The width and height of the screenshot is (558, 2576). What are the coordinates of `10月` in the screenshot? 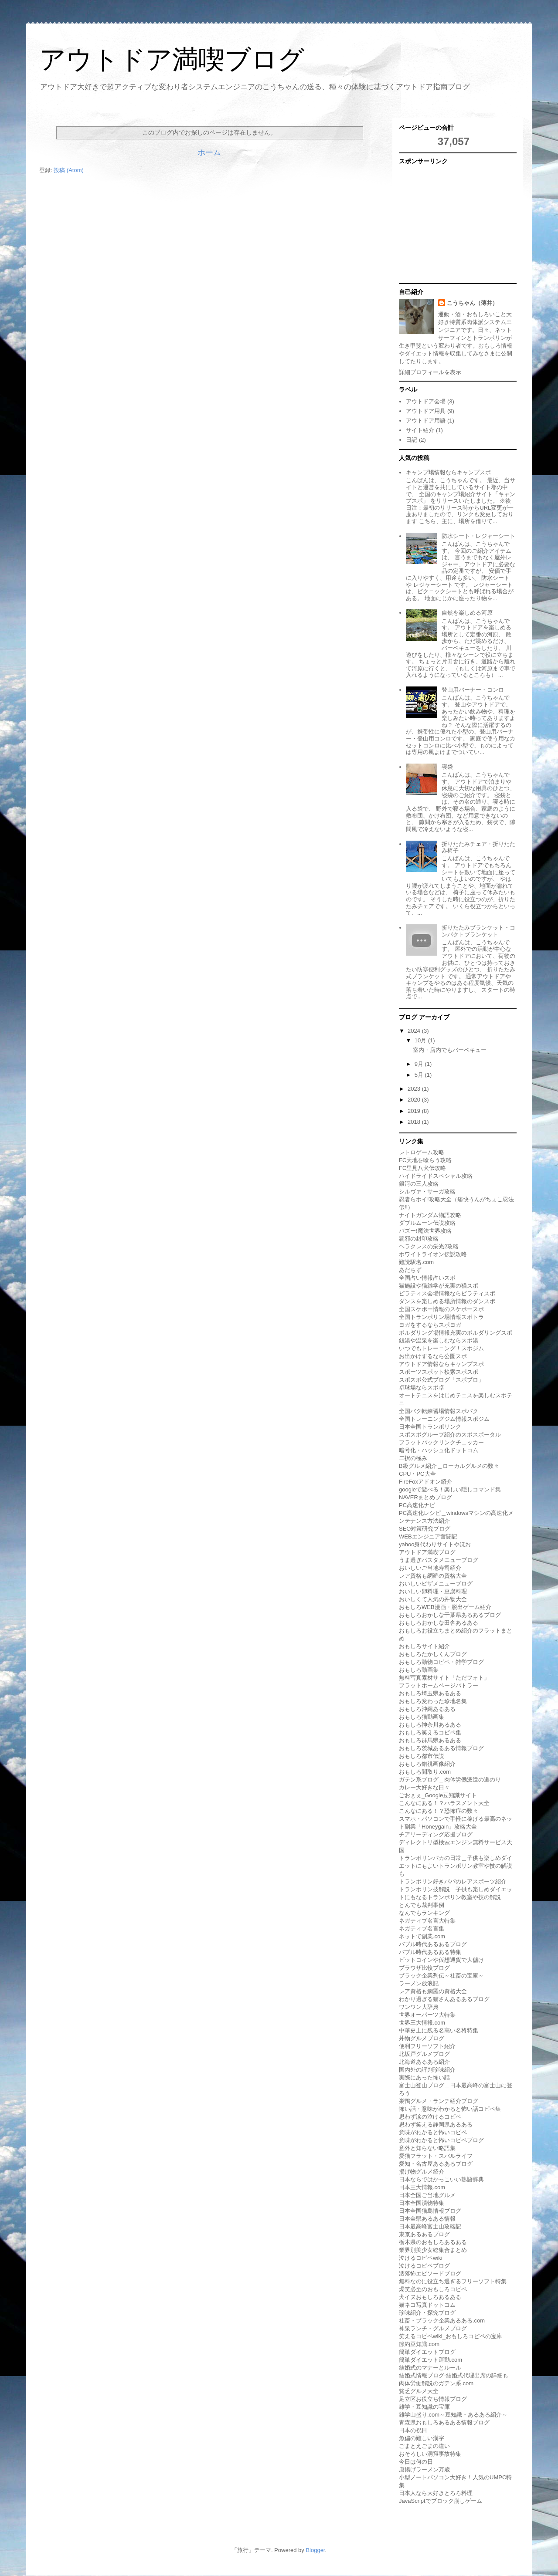 It's located at (421, 1040).